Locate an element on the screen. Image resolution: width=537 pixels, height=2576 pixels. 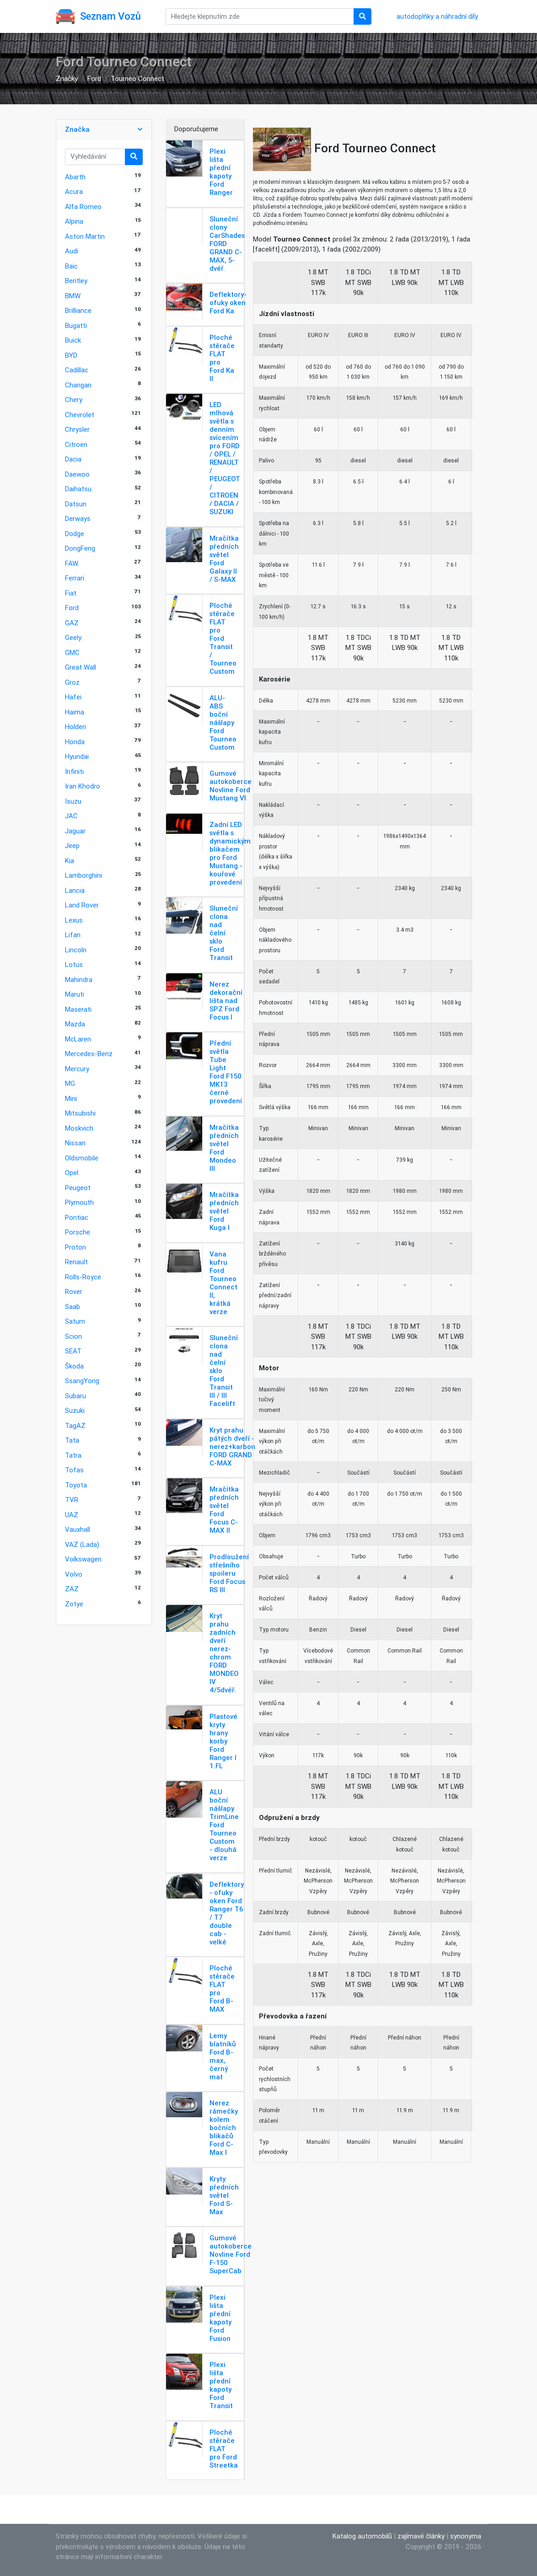
Derways is located at coordinates (78, 518).